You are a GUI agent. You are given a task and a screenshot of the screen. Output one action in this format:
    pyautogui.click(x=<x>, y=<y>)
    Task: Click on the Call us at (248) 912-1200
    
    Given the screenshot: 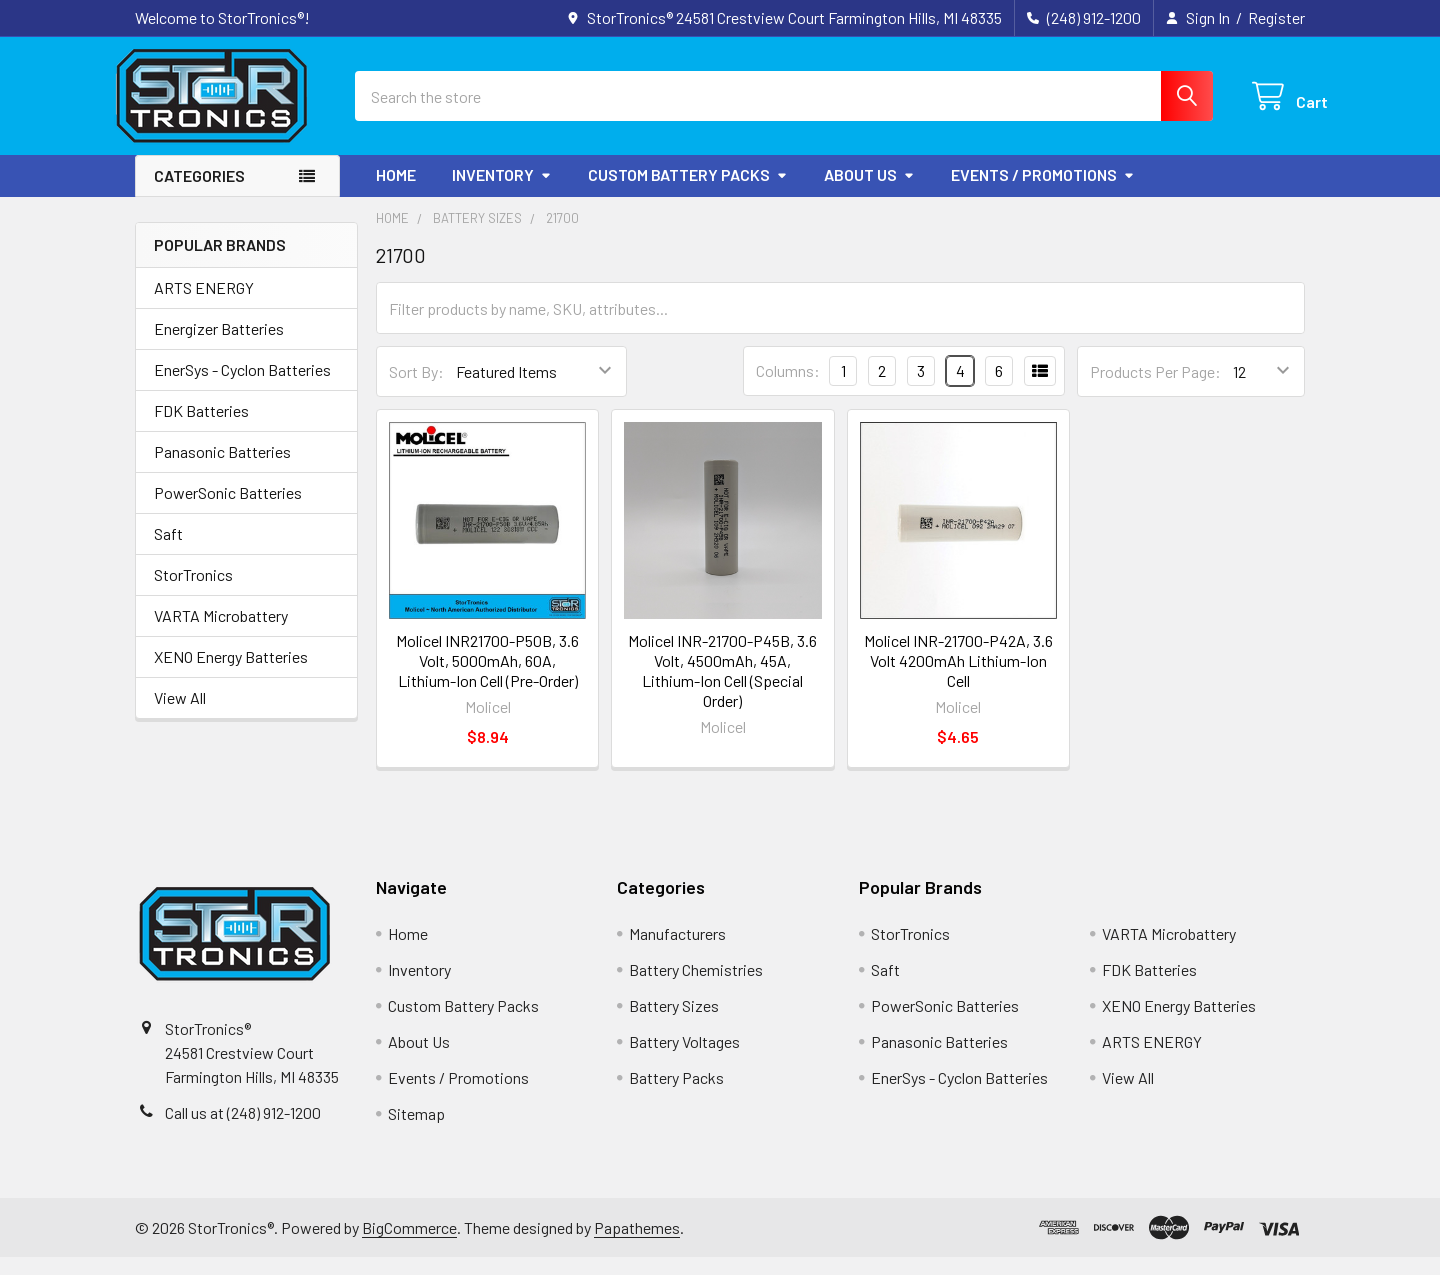 What is the action you would take?
    pyautogui.click(x=243, y=1129)
    